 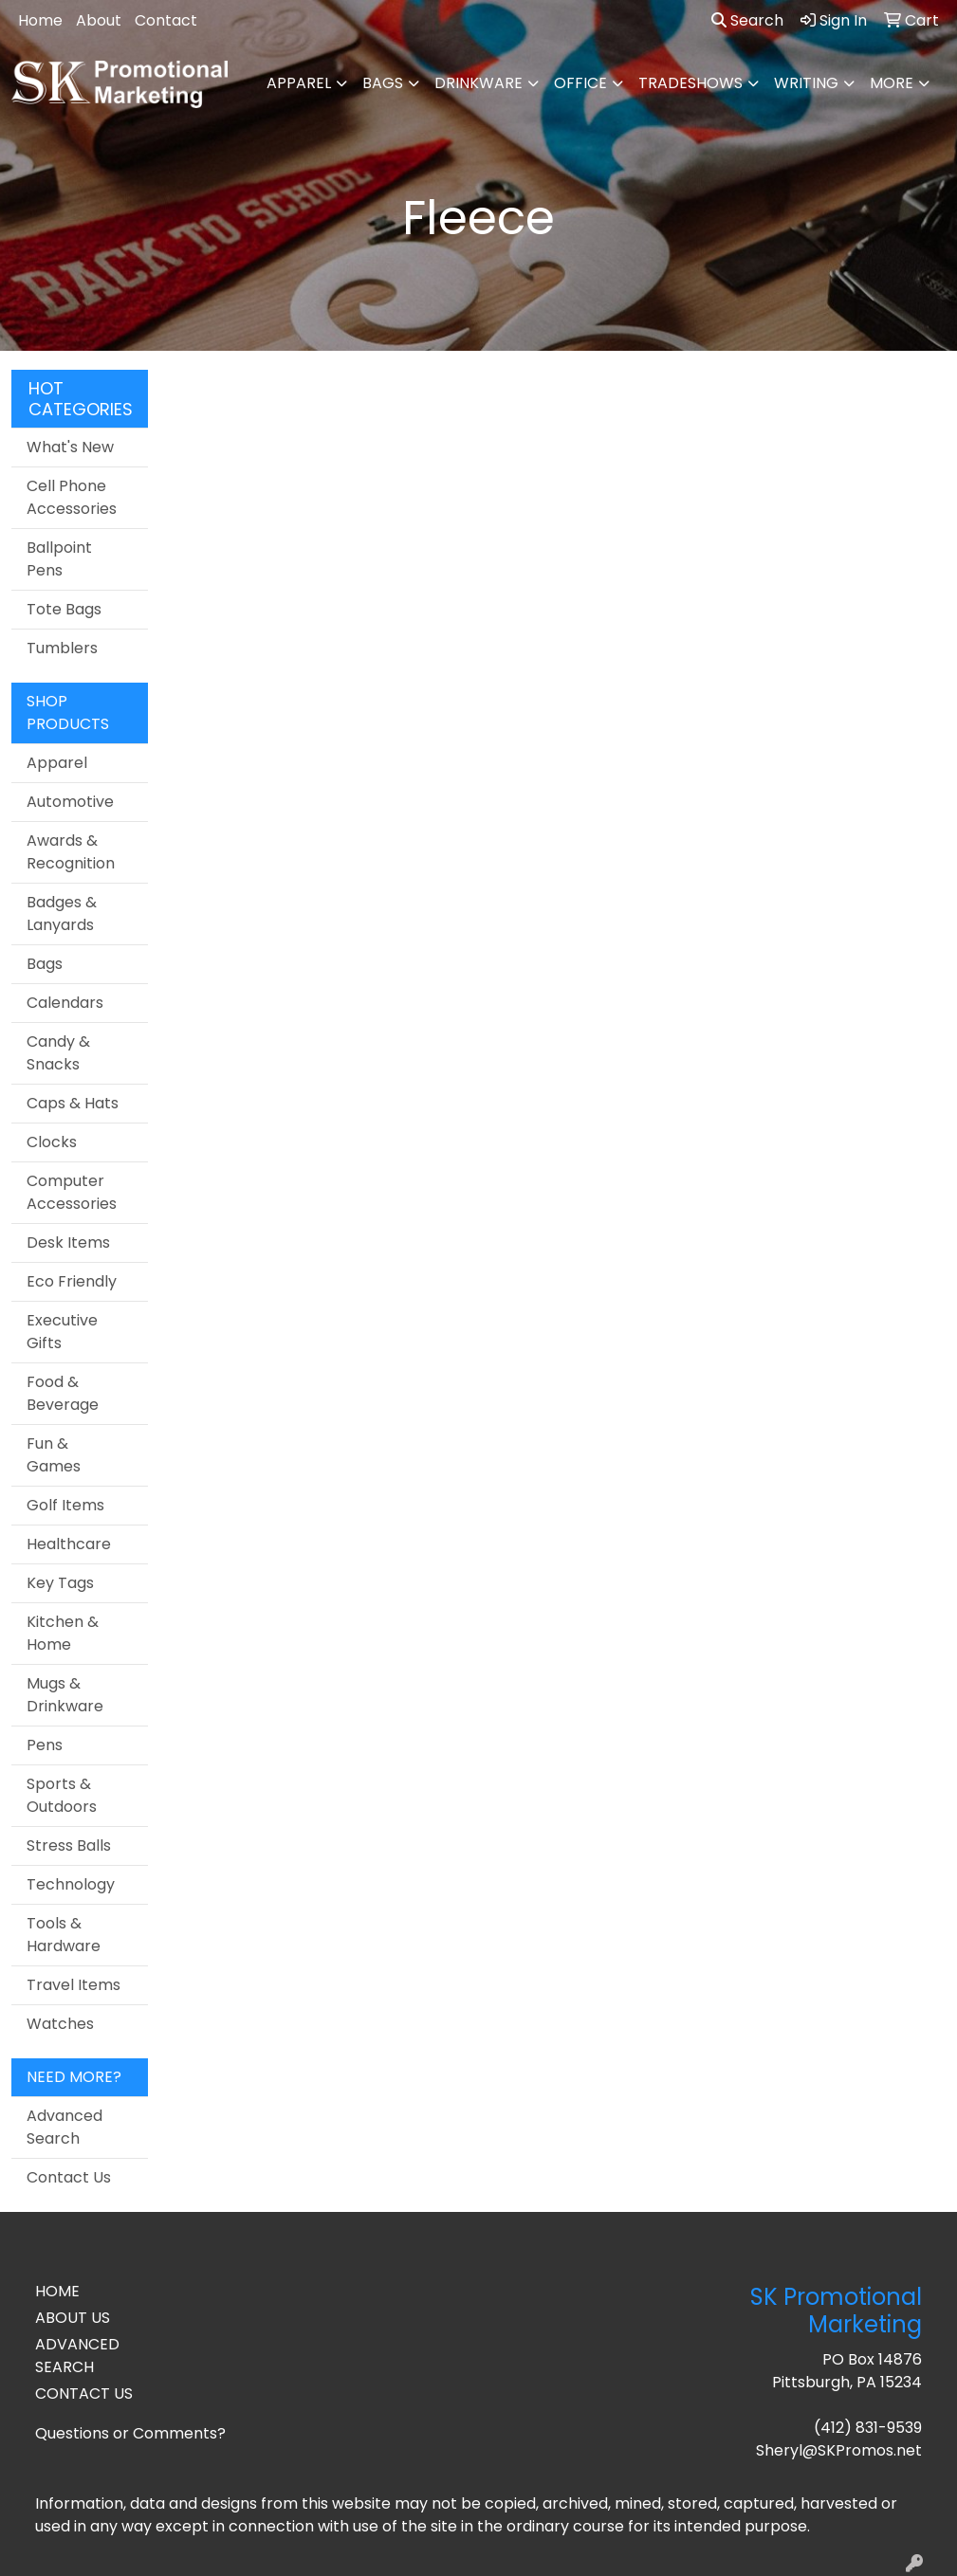 I want to click on Apparel, so click(x=299, y=83).